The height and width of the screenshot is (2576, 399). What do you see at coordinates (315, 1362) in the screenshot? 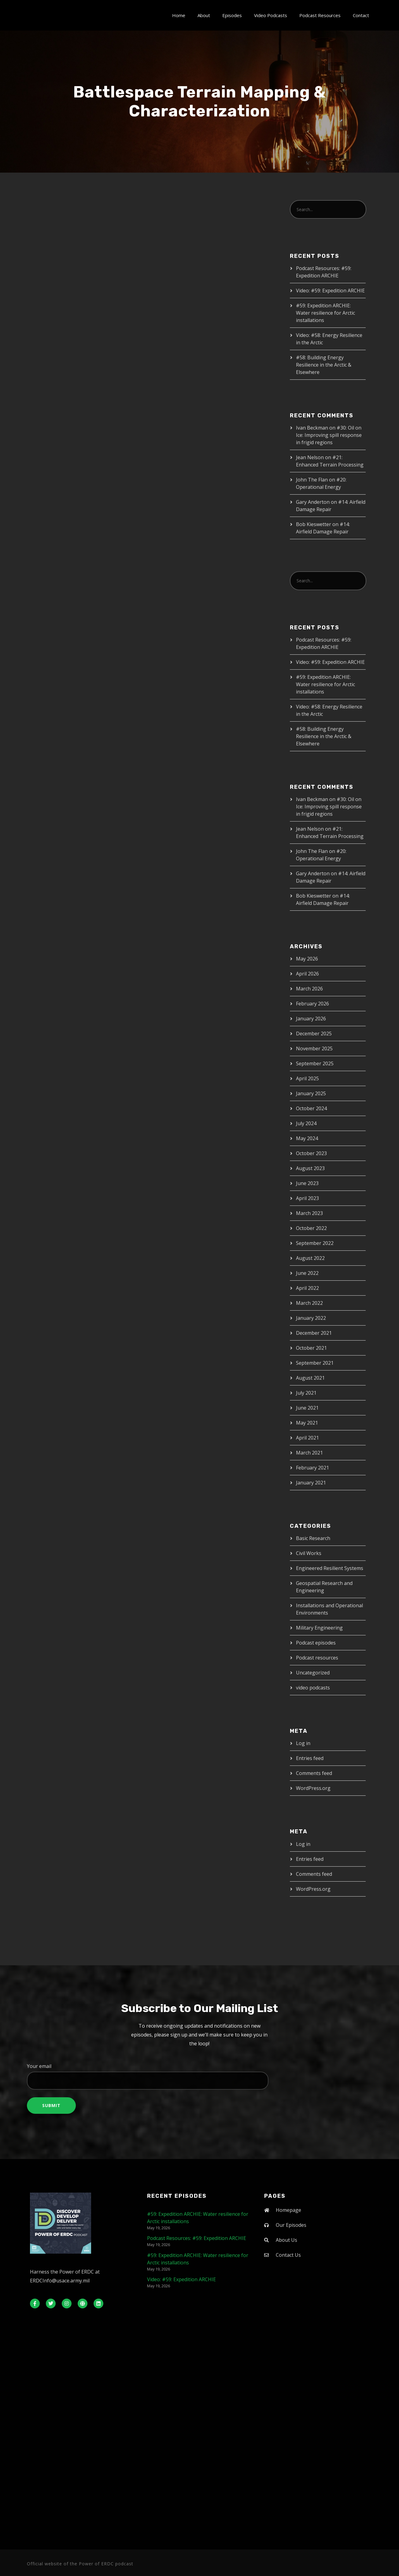
I see `September 2021` at bounding box center [315, 1362].